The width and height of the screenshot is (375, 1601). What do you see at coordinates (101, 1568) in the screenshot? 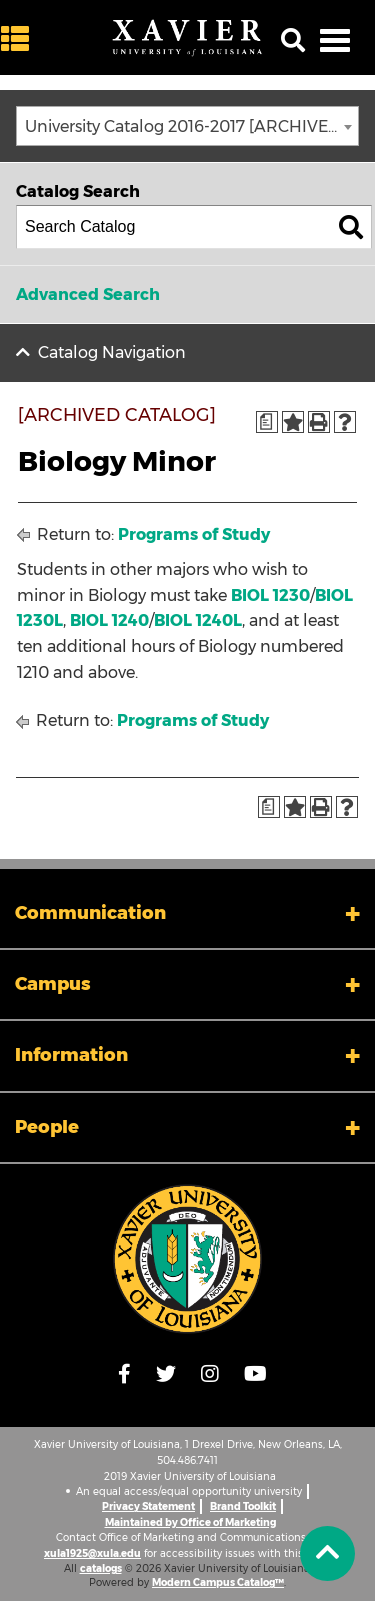
I see `catalogs` at bounding box center [101, 1568].